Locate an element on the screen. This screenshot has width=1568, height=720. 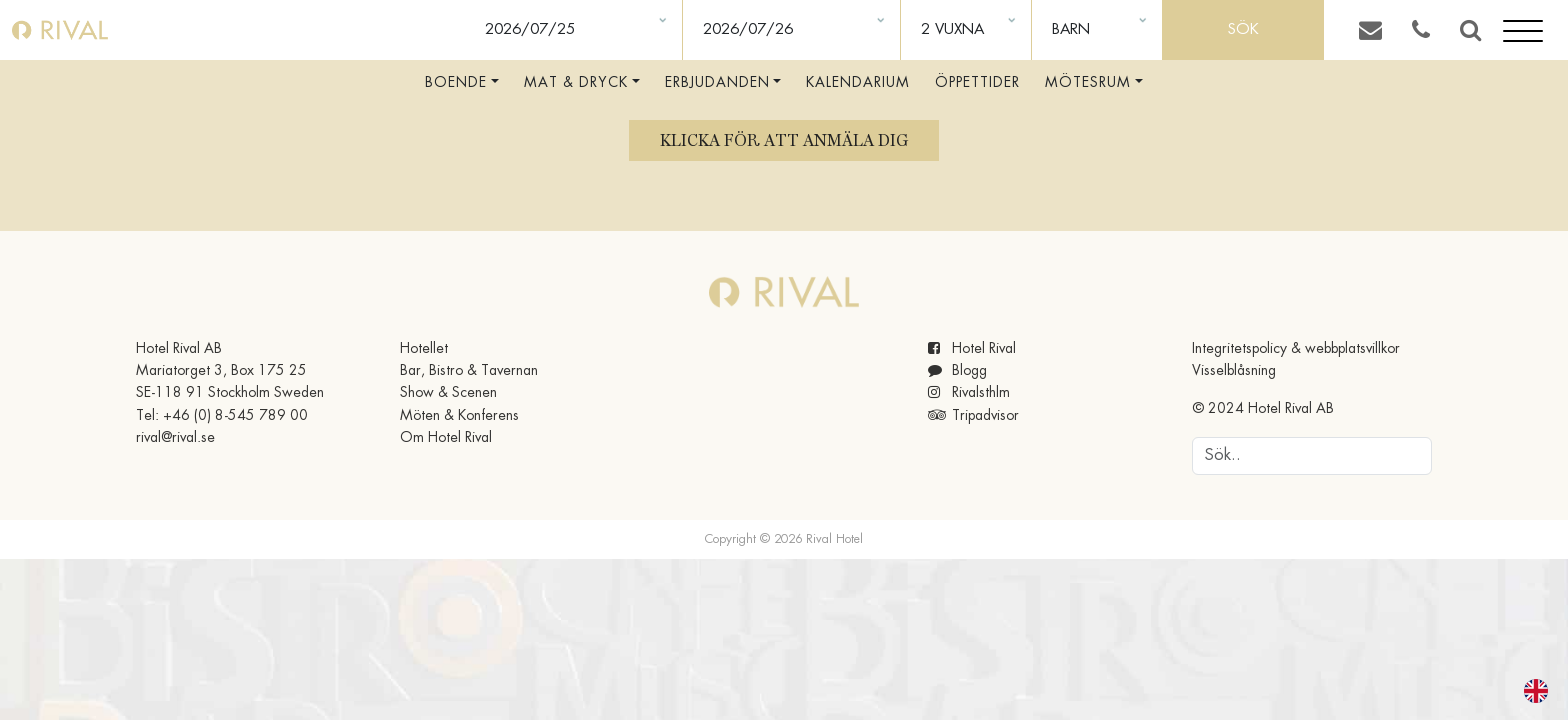
Mötesrum is located at coordinates (1088, 83).